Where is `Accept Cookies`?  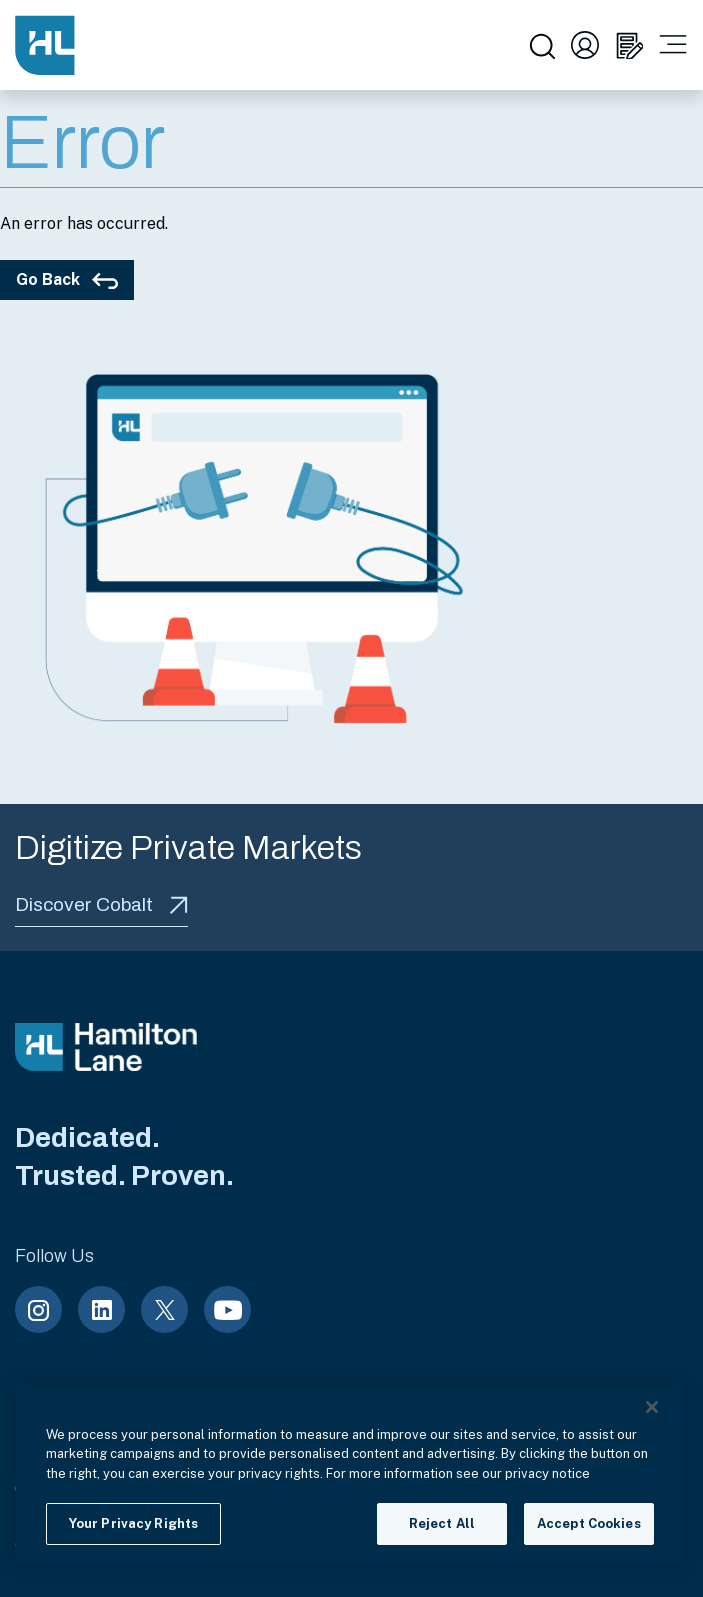 Accept Cookies is located at coordinates (589, 1523).